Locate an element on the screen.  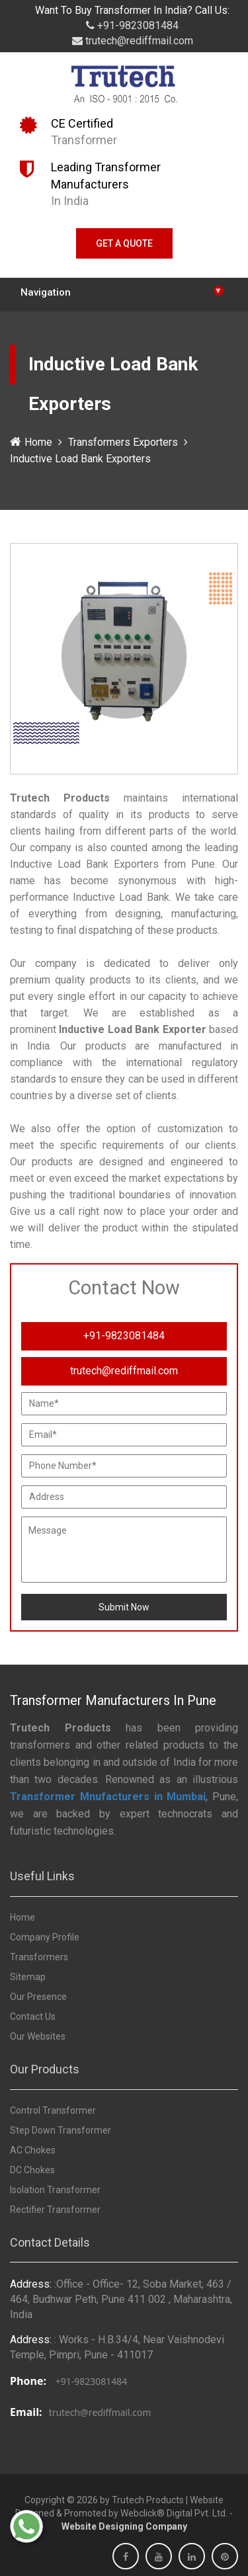
DC Chokes is located at coordinates (32, 2170).